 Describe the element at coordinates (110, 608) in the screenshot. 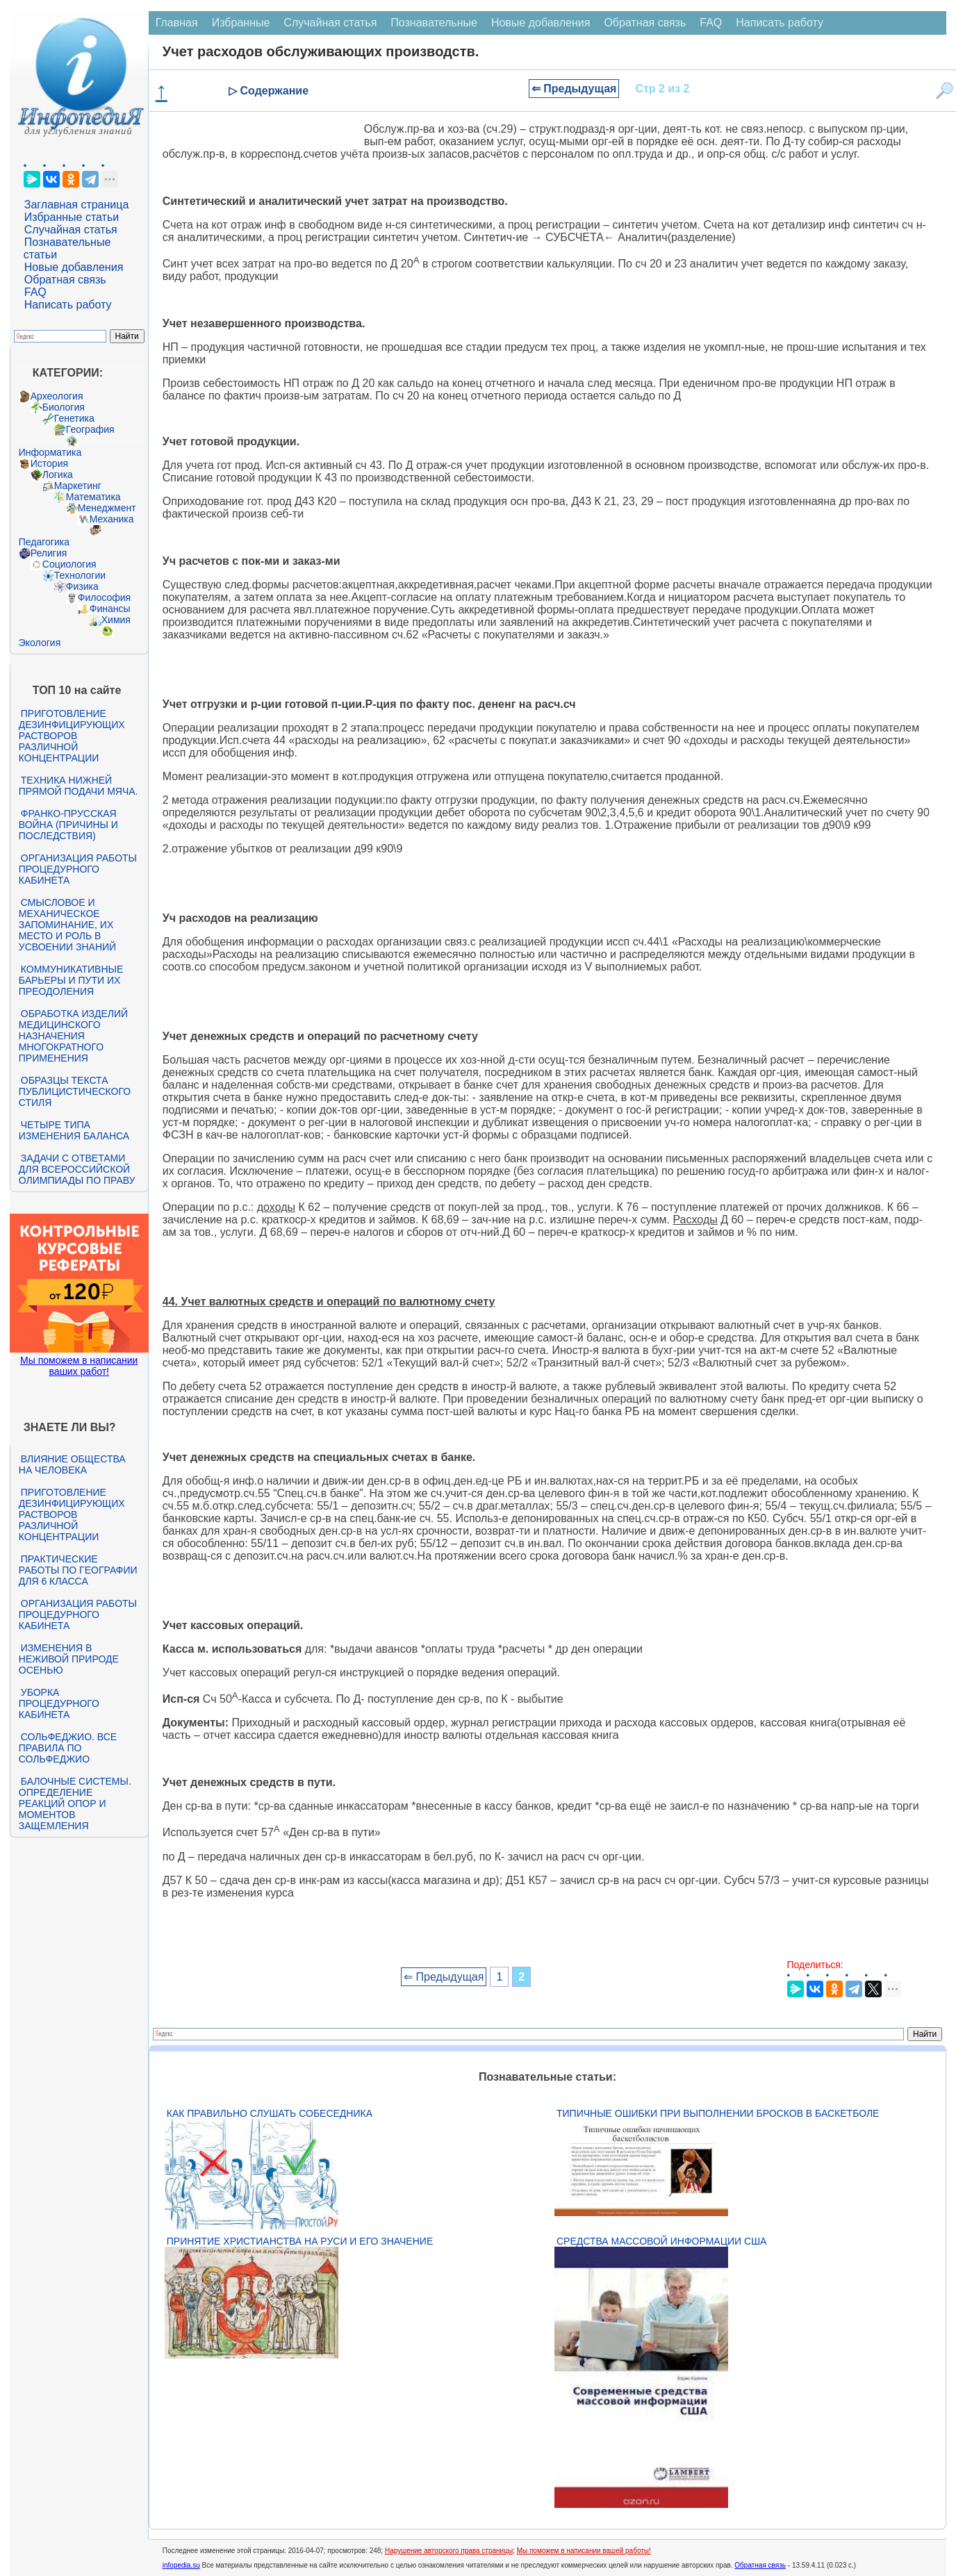

I see `Финансы` at that location.